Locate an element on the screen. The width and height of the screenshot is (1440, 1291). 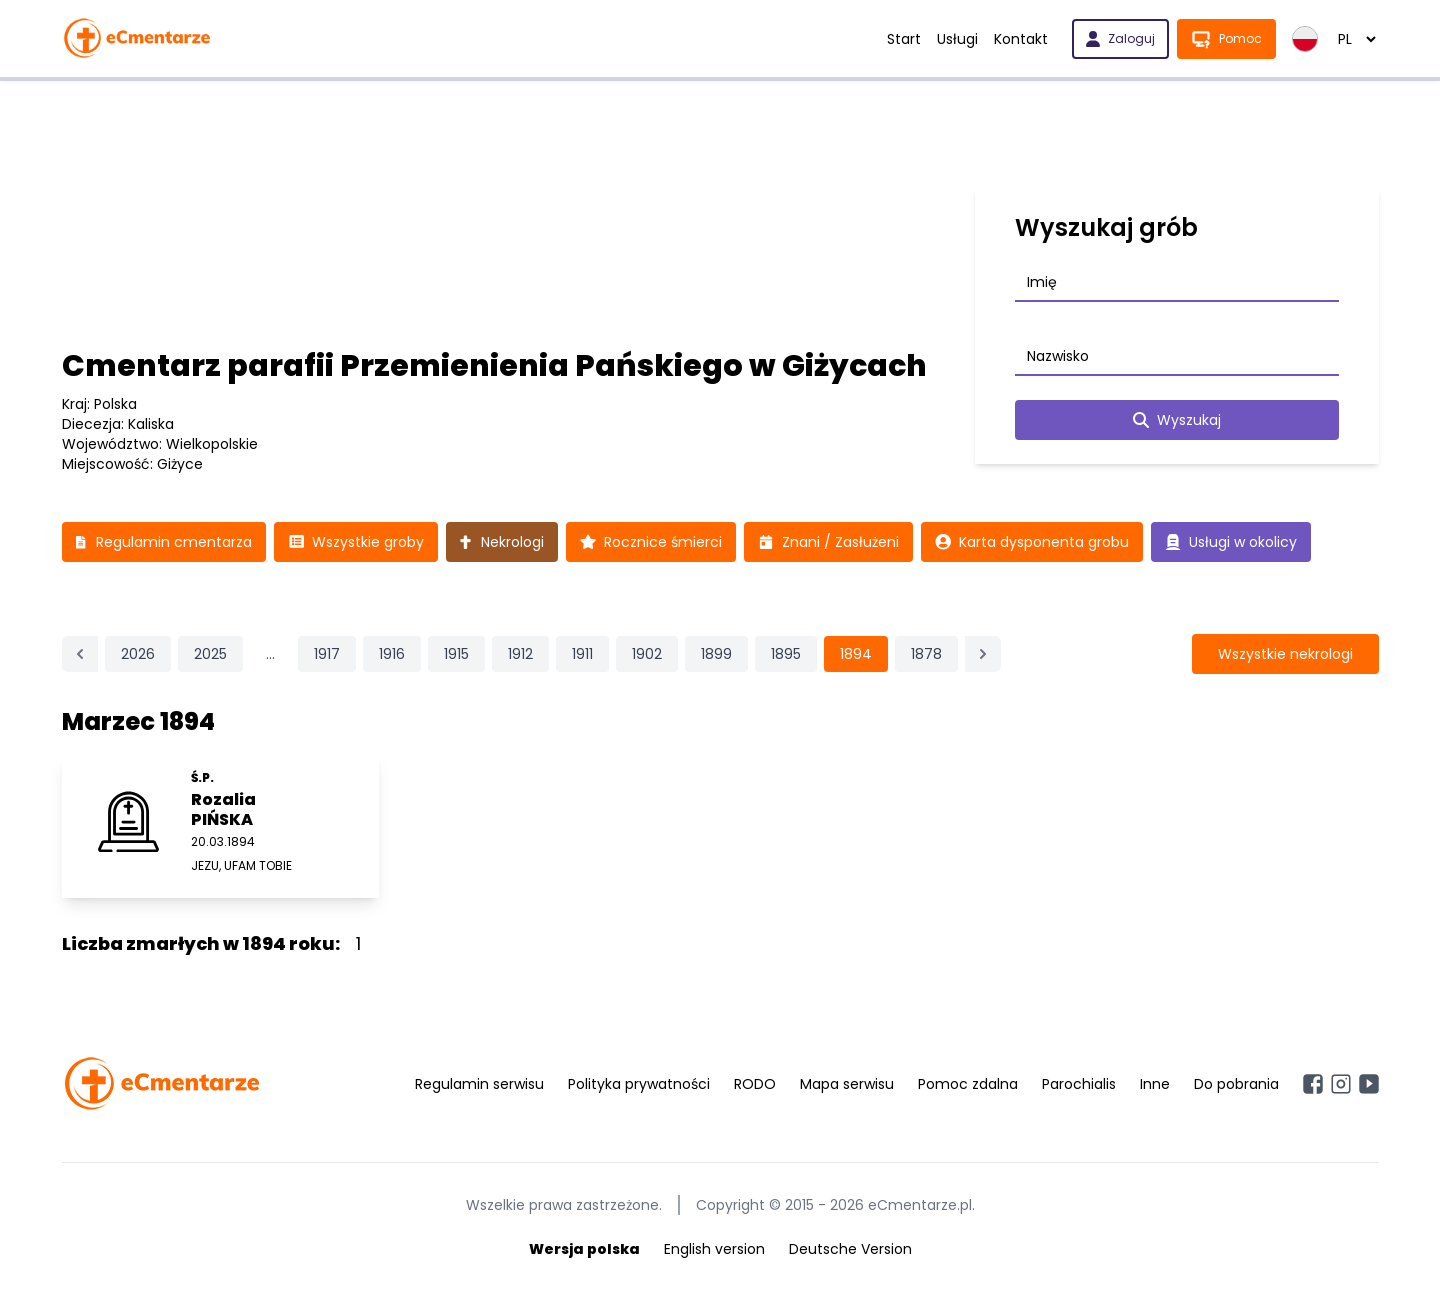
Mapa serwisu is located at coordinates (847, 1084).